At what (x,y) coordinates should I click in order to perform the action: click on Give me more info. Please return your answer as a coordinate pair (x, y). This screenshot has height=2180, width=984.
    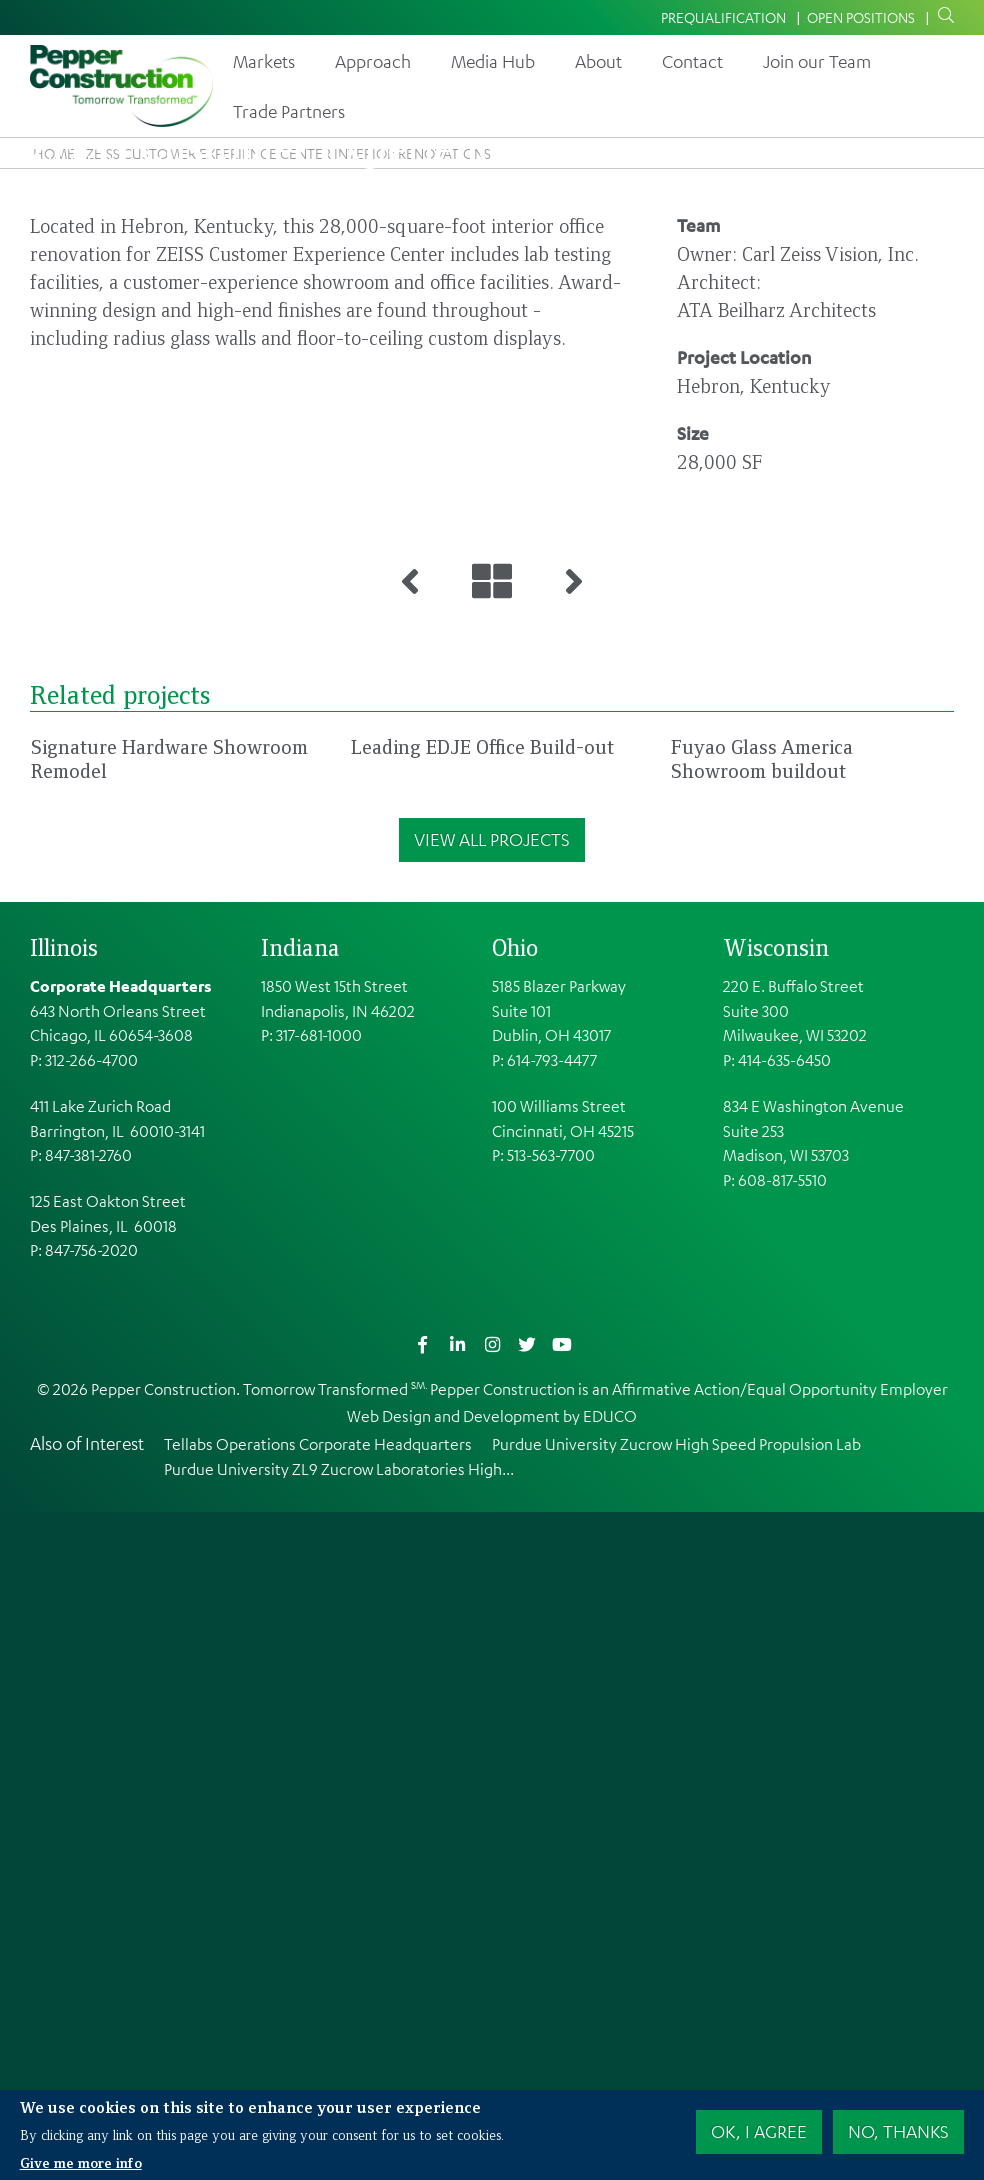
    Looking at the image, I should click on (81, 2163).